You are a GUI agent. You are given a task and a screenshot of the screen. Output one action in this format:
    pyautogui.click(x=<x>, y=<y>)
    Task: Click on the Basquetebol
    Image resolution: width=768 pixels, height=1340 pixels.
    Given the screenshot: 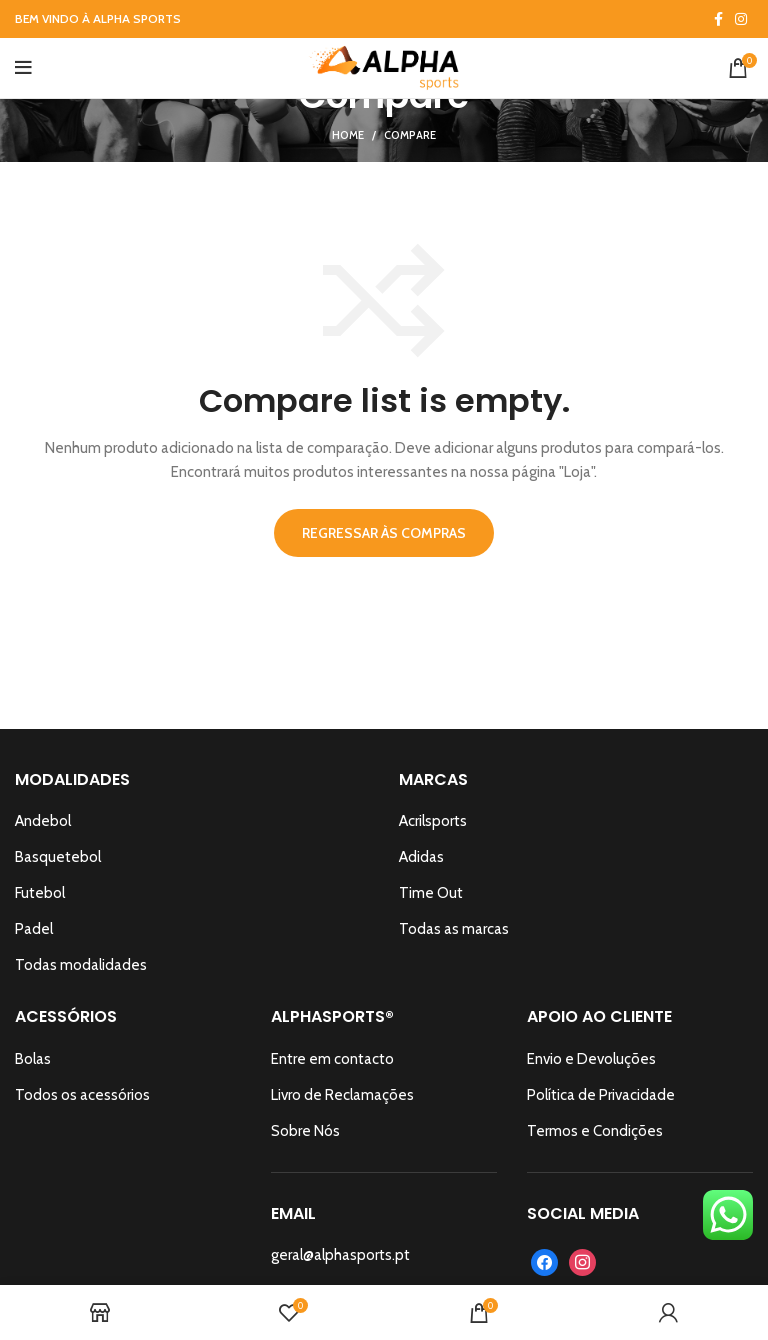 What is the action you would take?
    pyautogui.click(x=58, y=857)
    